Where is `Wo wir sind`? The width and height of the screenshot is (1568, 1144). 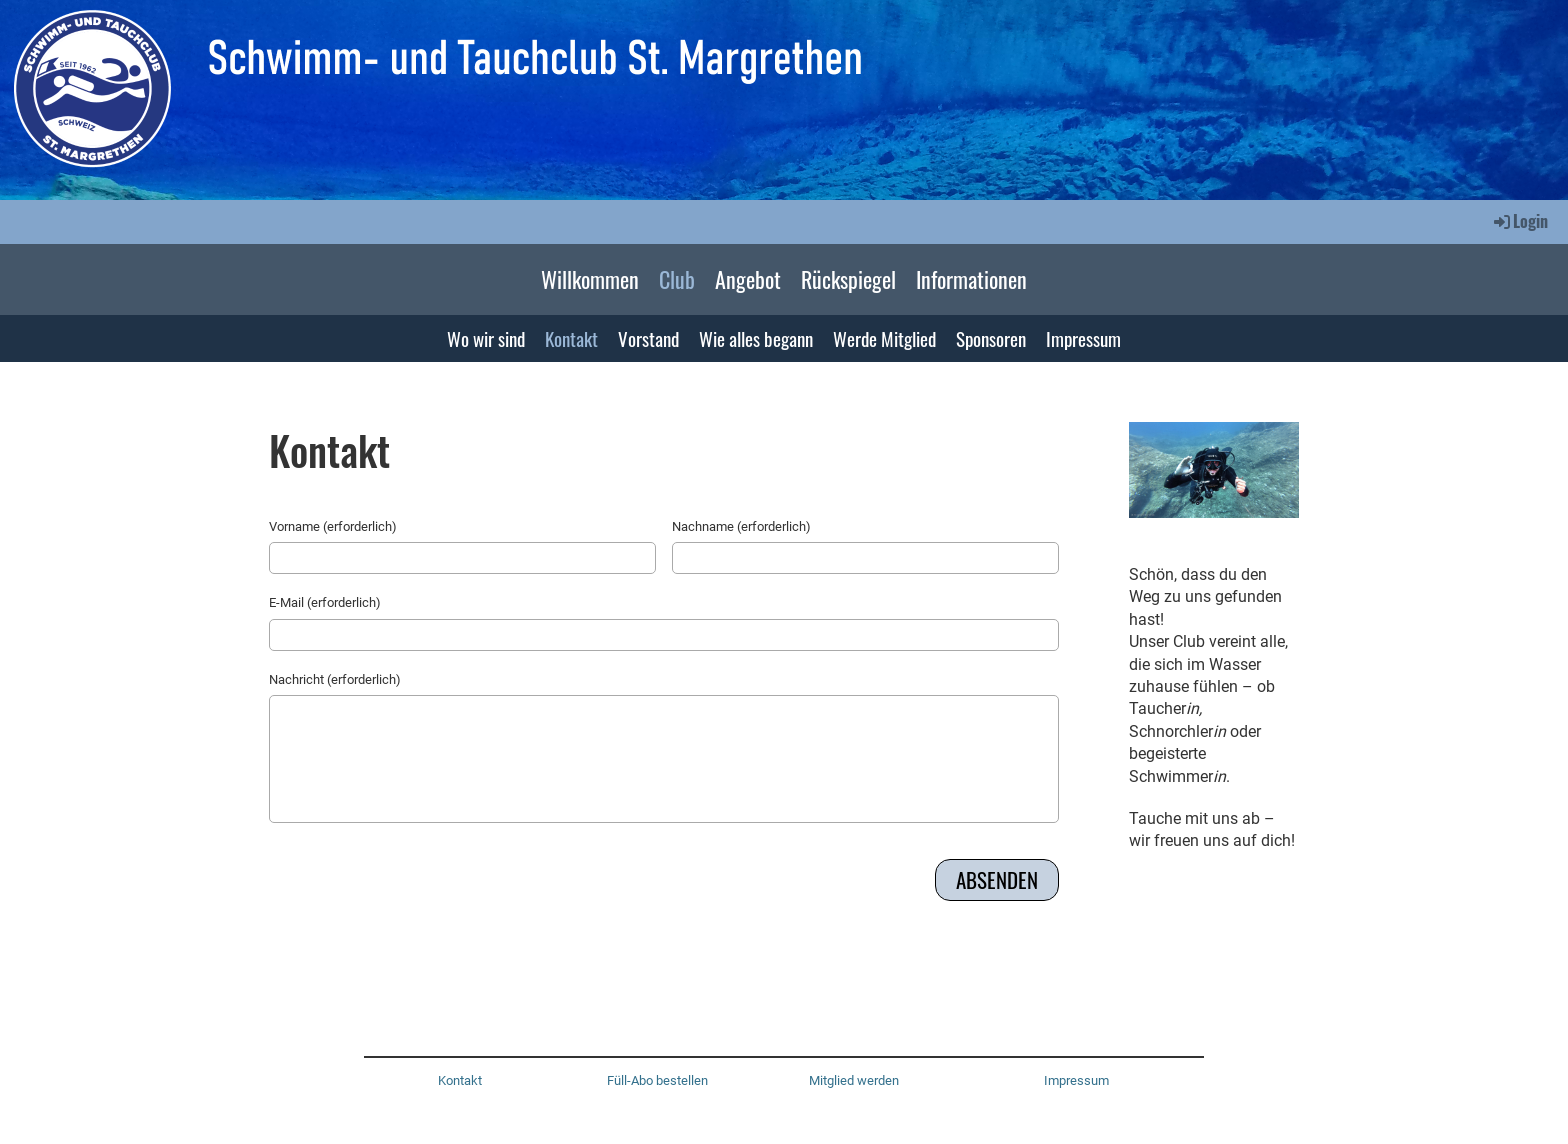 Wo wir sind is located at coordinates (486, 338).